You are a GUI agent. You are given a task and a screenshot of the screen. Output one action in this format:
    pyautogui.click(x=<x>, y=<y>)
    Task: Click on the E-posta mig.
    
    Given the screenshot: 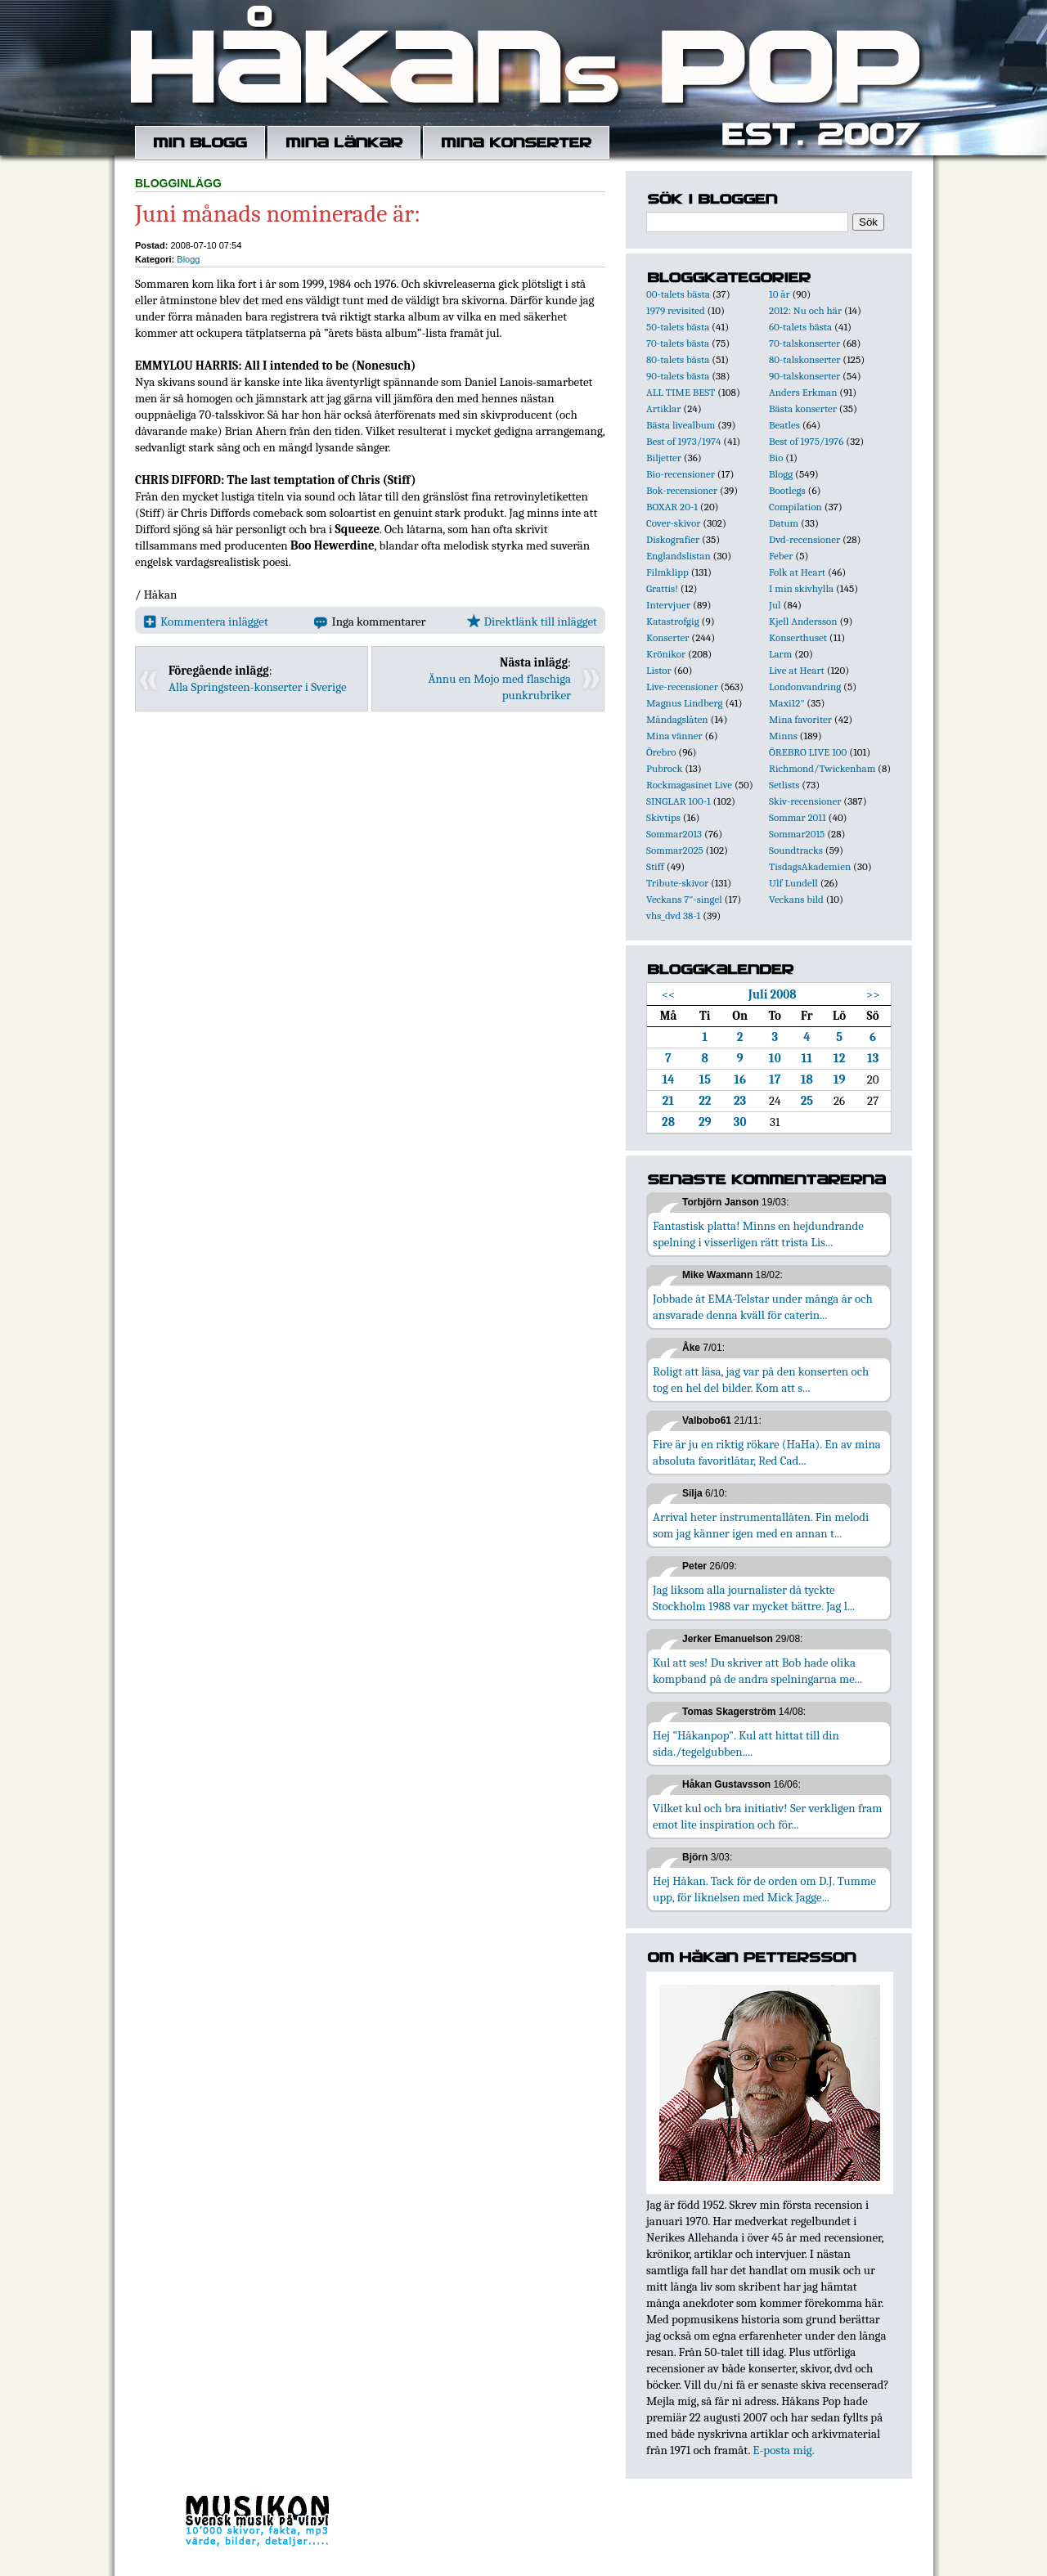 What is the action you would take?
    pyautogui.click(x=783, y=2450)
    